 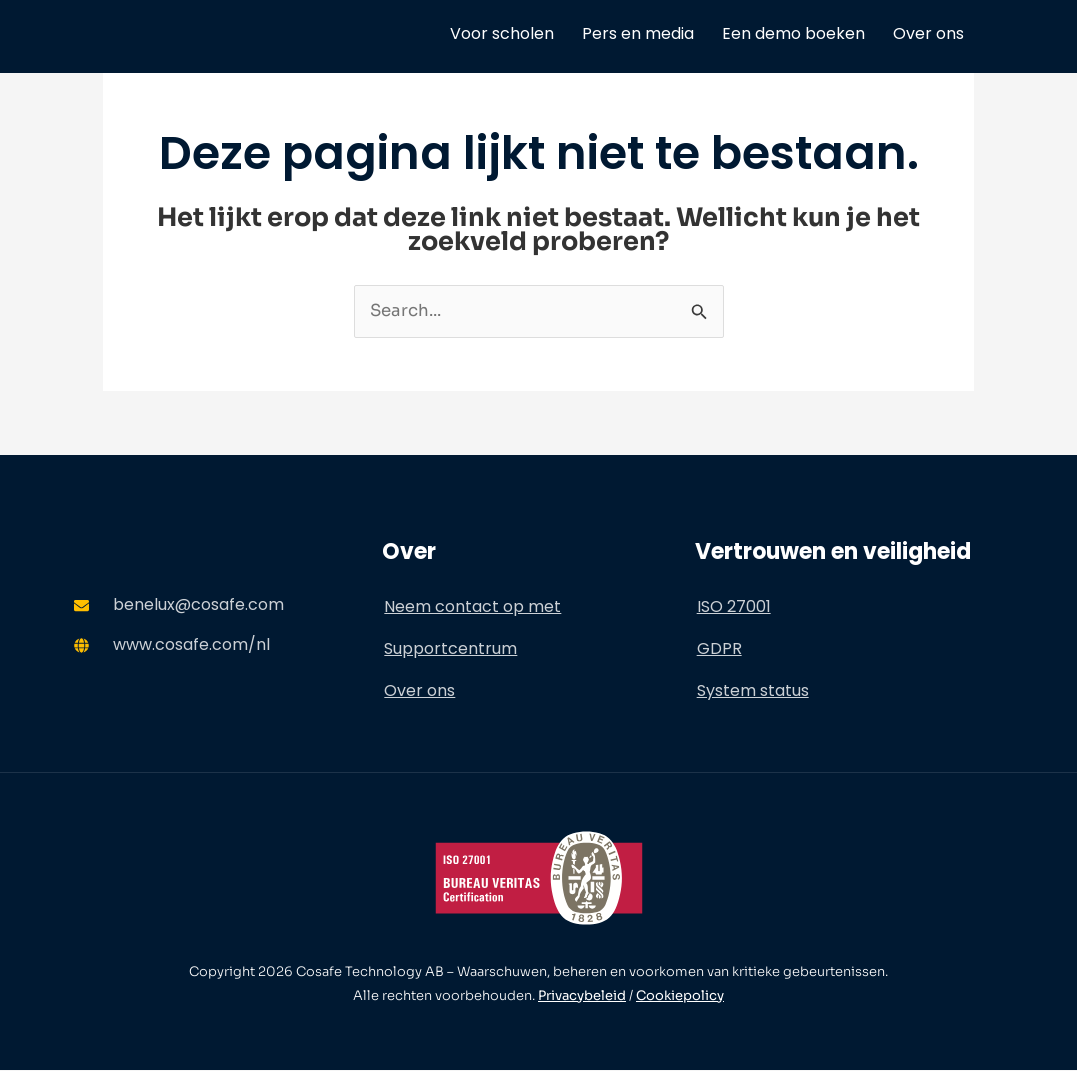 I want to click on Neem contact op met, so click(x=472, y=606).